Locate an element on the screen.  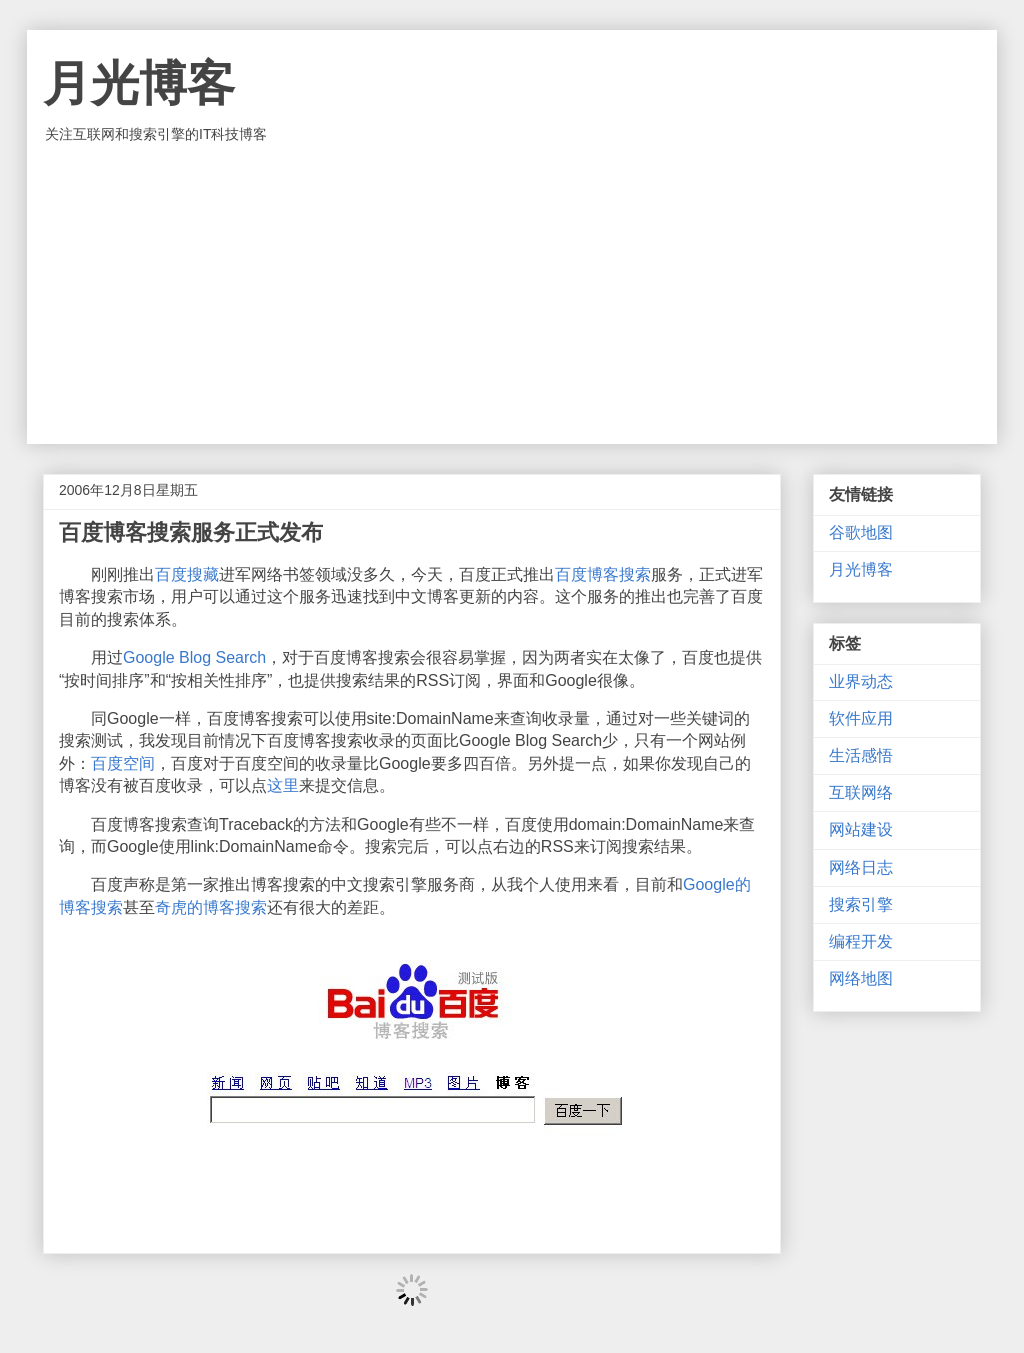
网络日志 is located at coordinates (861, 867).